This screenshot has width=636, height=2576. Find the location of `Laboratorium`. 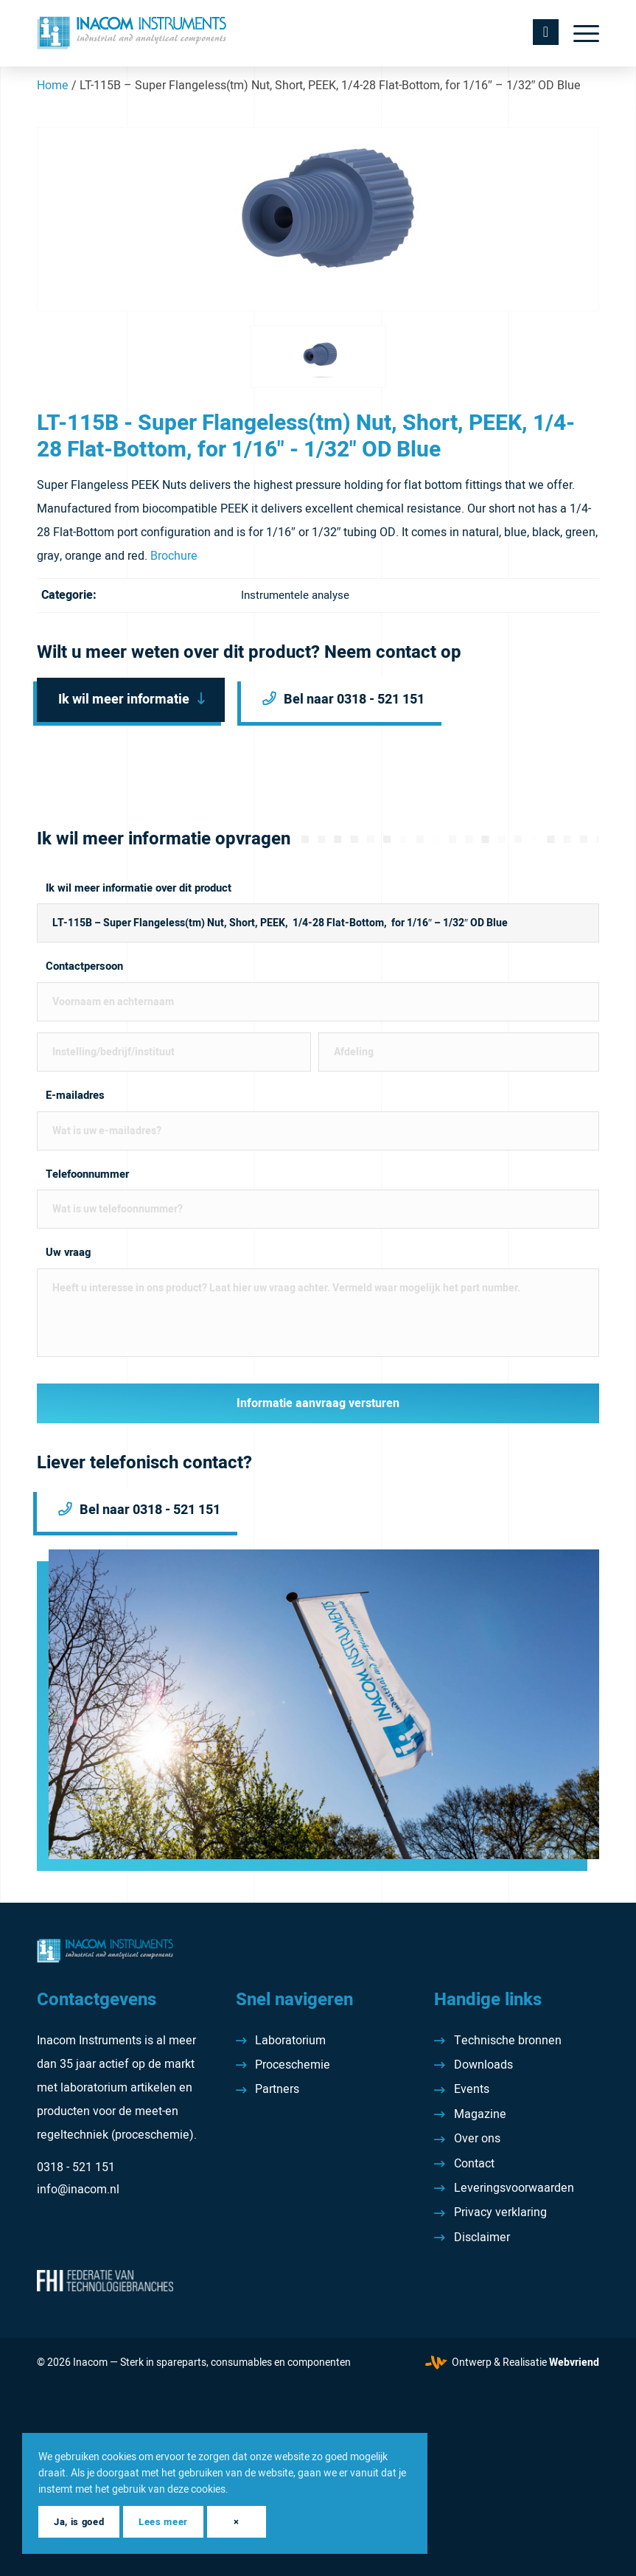

Laboratorium is located at coordinates (290, 2040).